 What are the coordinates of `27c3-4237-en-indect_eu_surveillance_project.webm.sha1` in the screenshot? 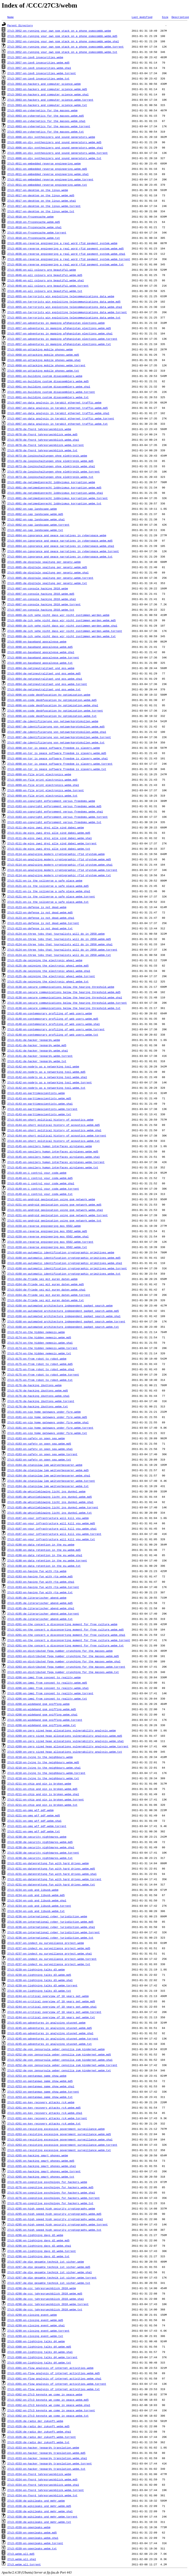 It's located at (49, 1953).